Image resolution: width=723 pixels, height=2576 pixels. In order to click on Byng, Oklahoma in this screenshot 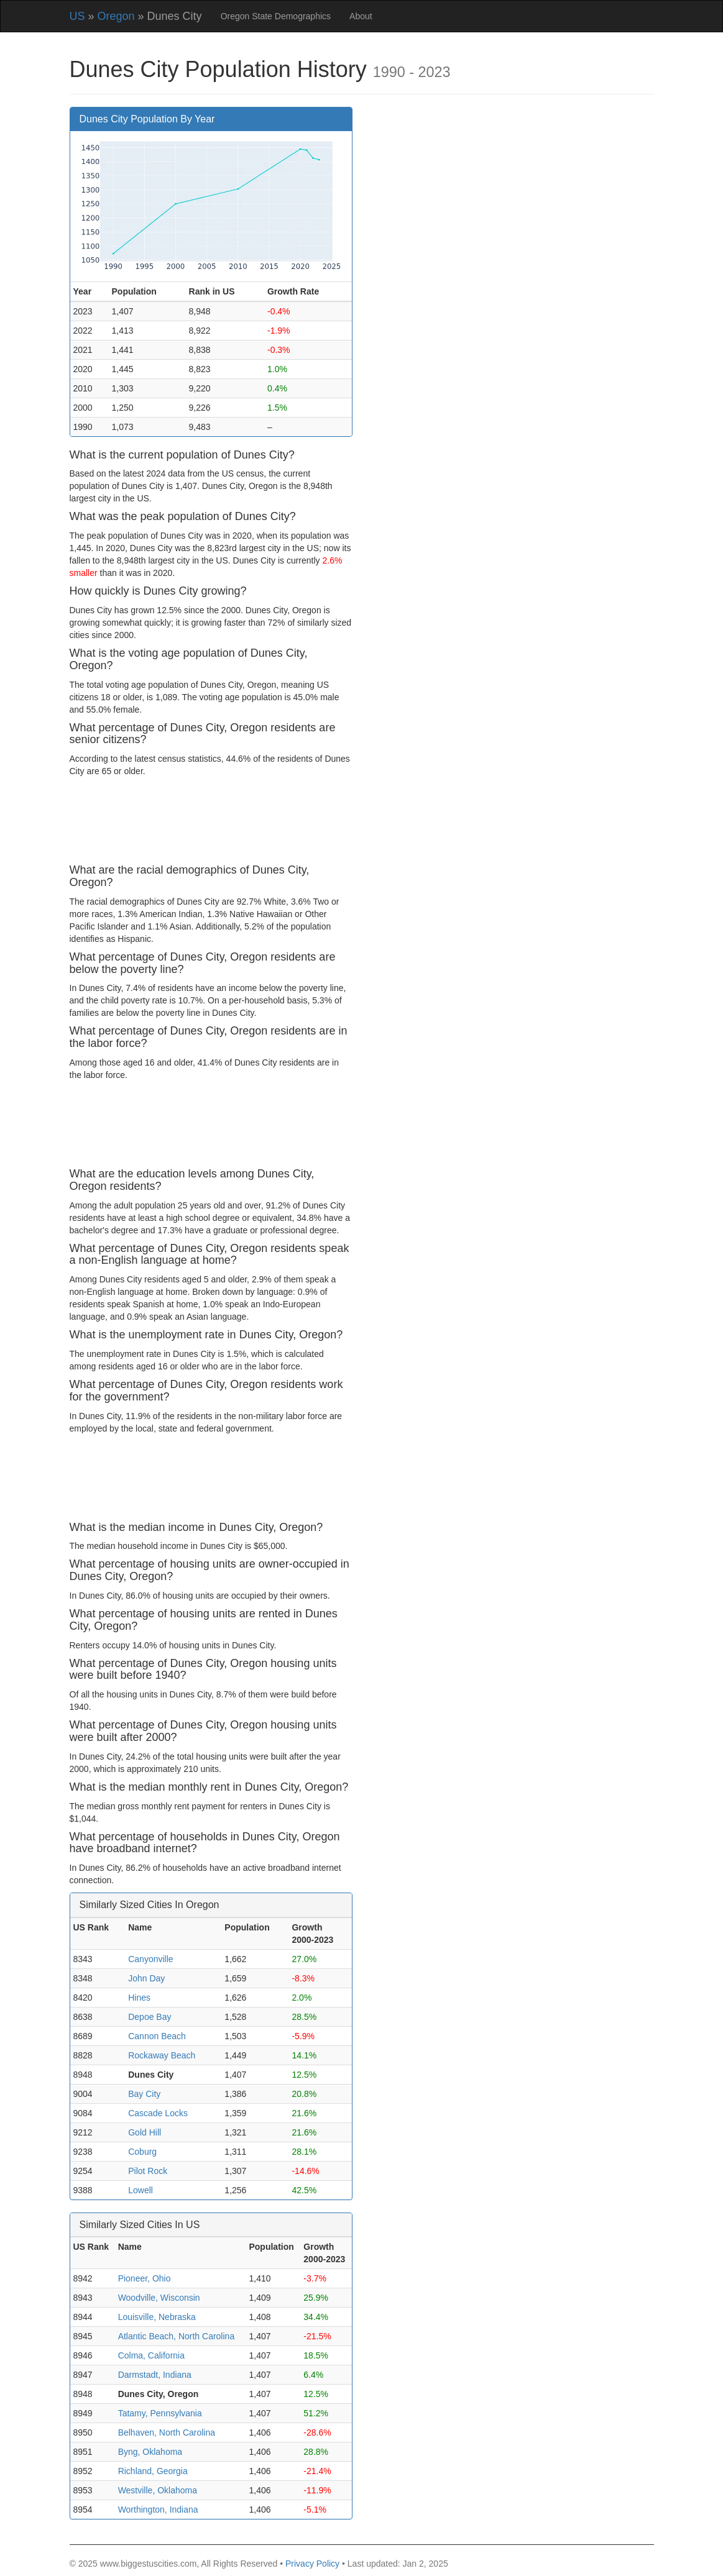, I will do `click(150, 2452)`.